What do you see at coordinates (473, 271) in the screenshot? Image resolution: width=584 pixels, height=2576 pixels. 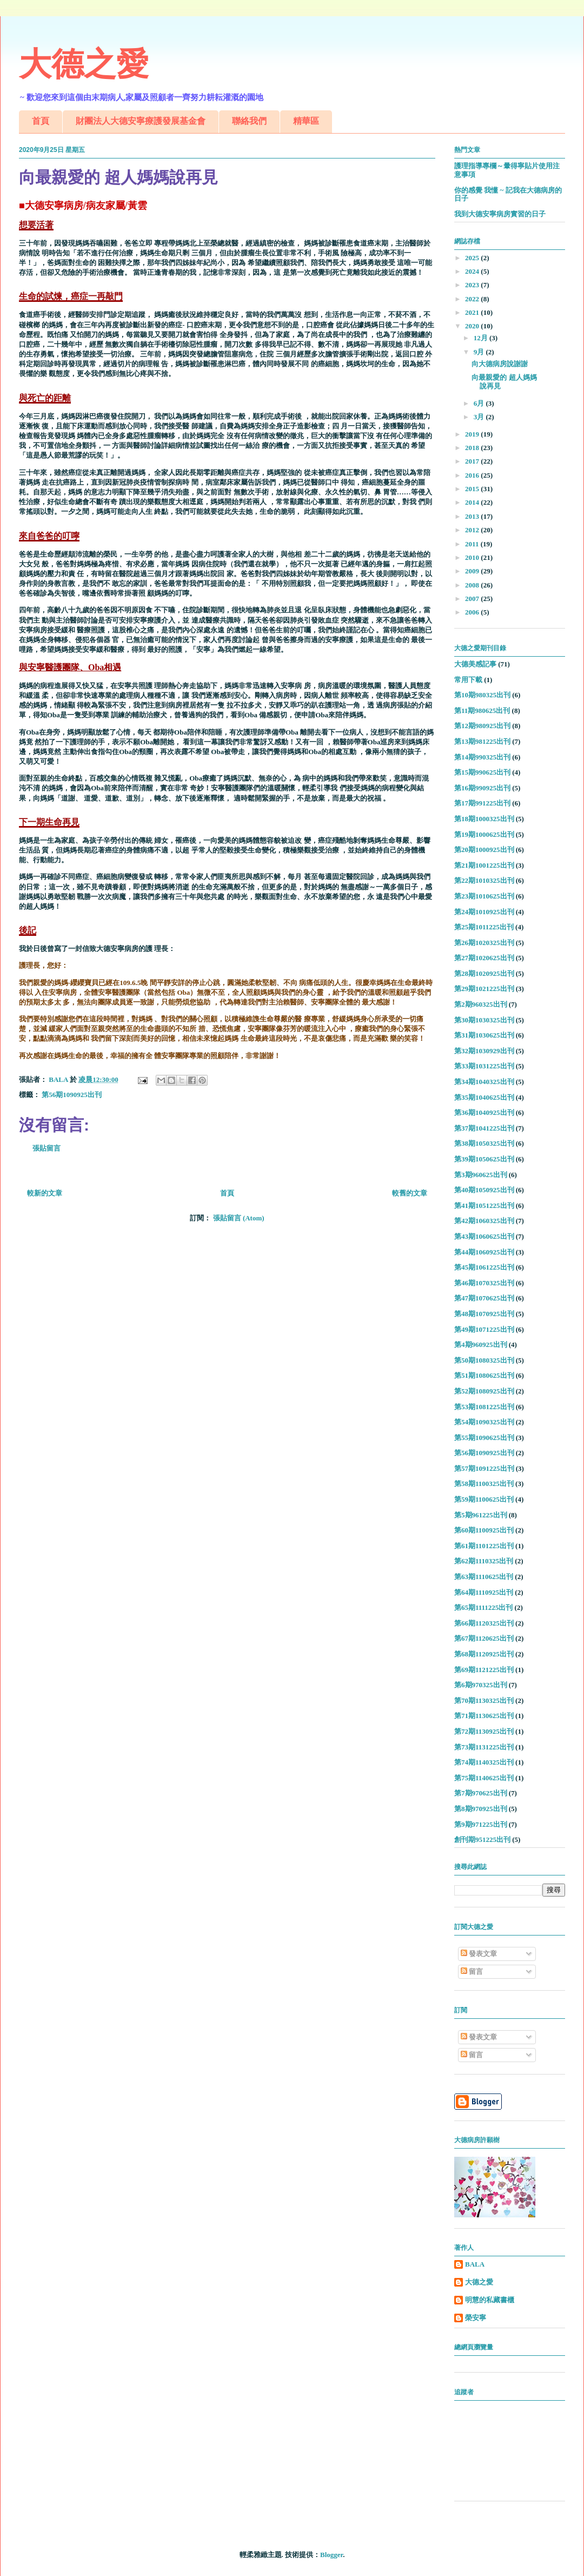 I see `2024` at bounding box center [473, 271].